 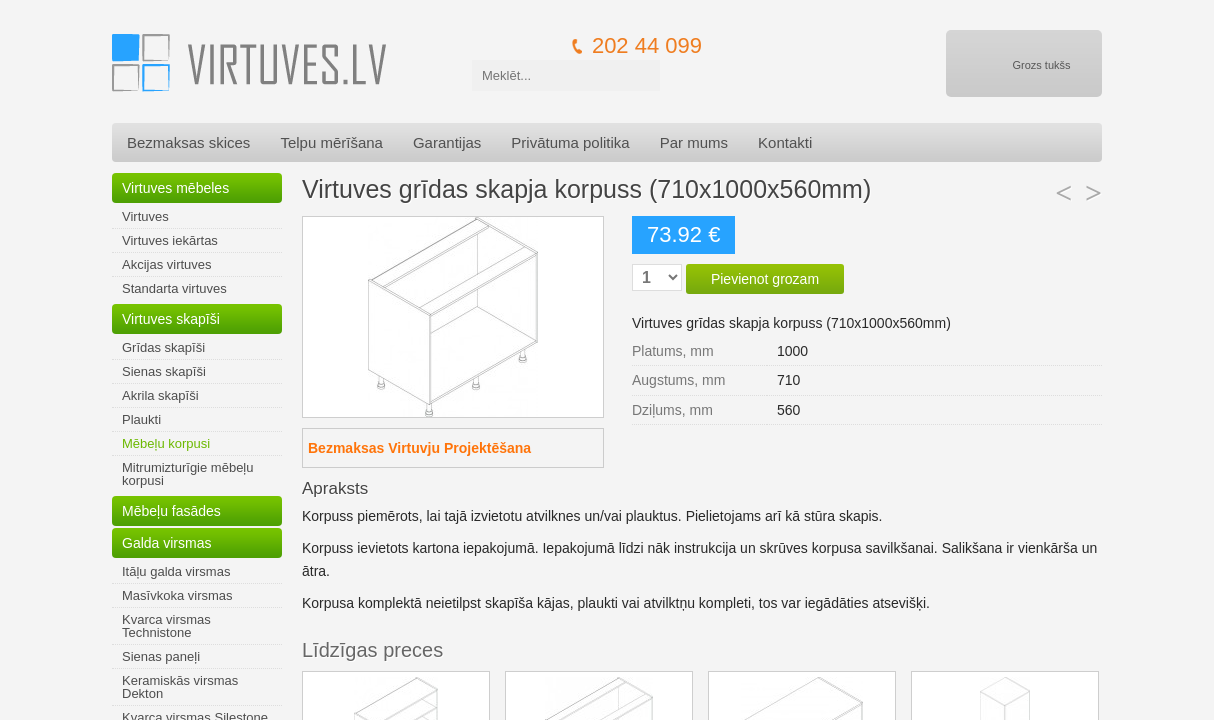 What do you see at coordinates (163, 347) in the screenshot?
I see `Grīdas skapīši` at bounding box center [163, 347].